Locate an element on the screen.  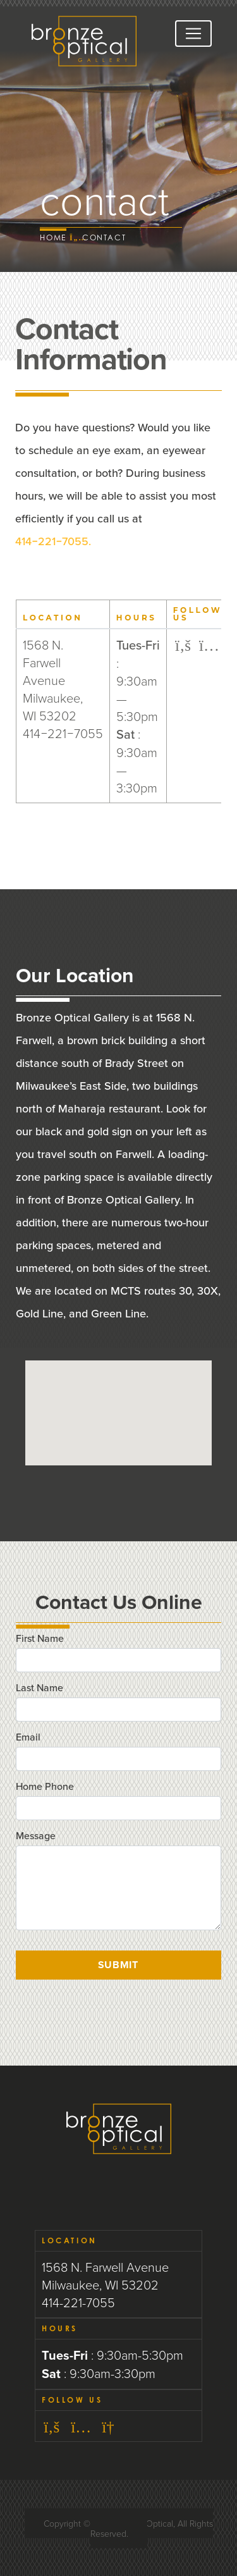
First Name is located at coordinates (40, 1638).